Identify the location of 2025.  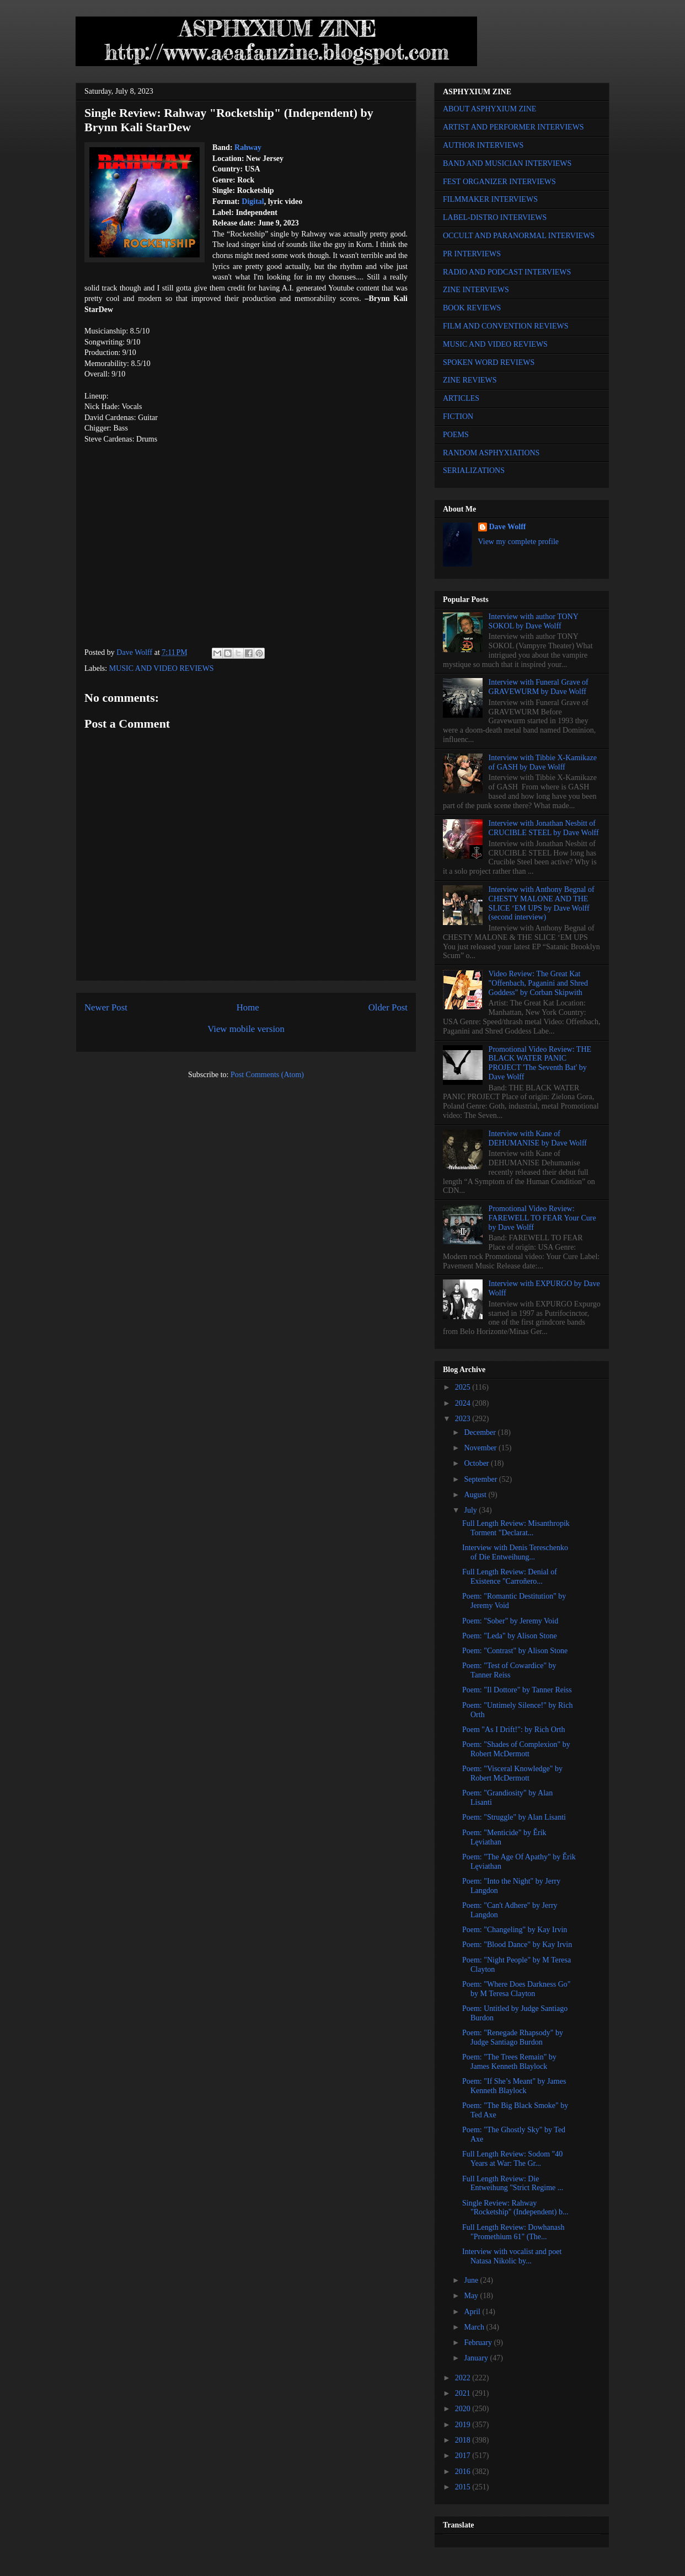
(464, 1387).